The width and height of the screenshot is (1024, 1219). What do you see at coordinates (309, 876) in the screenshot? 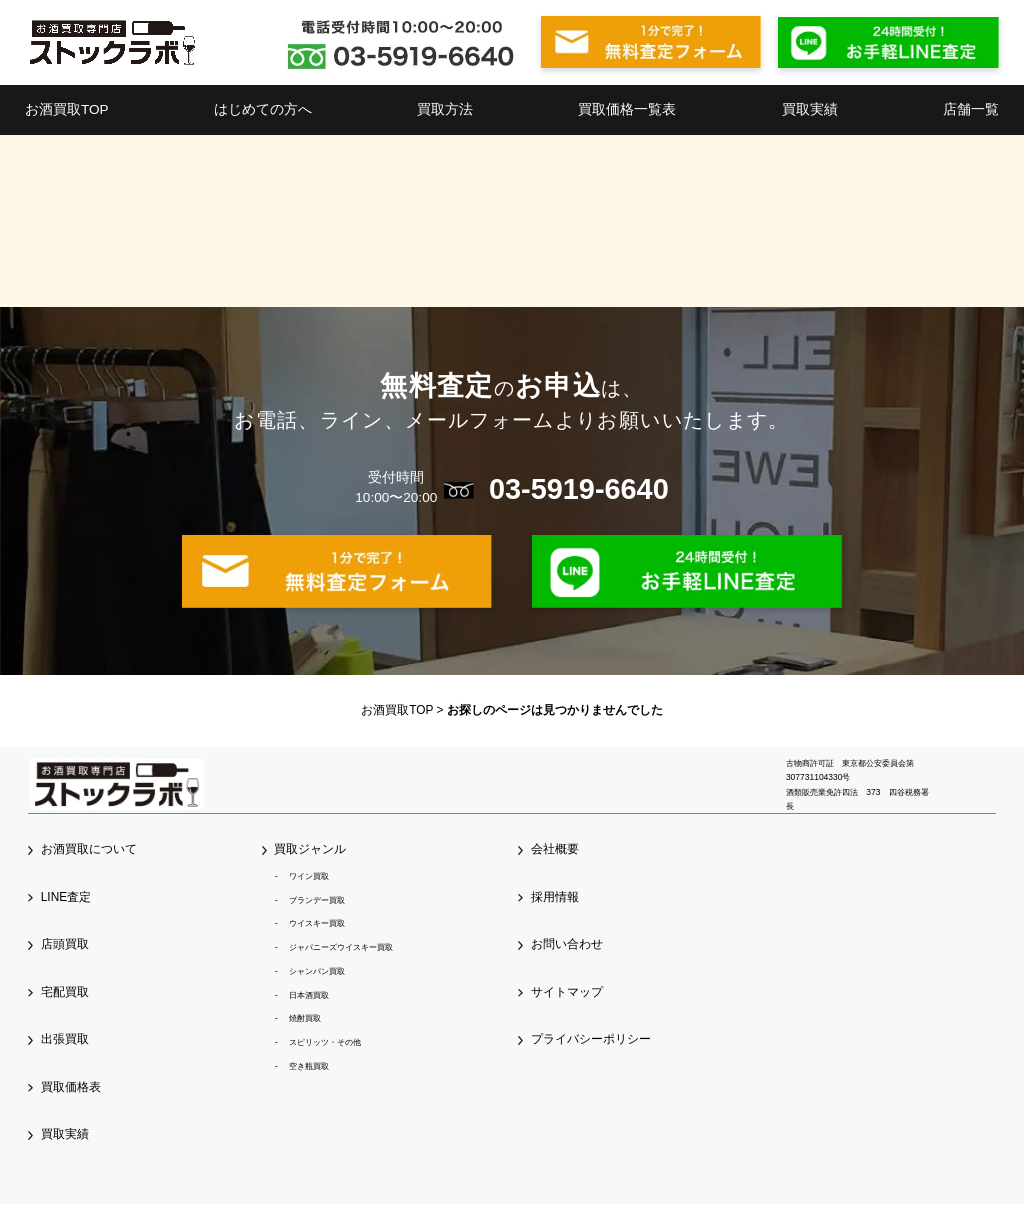
I see `ワイン買取` at bounding box center [309, 876].